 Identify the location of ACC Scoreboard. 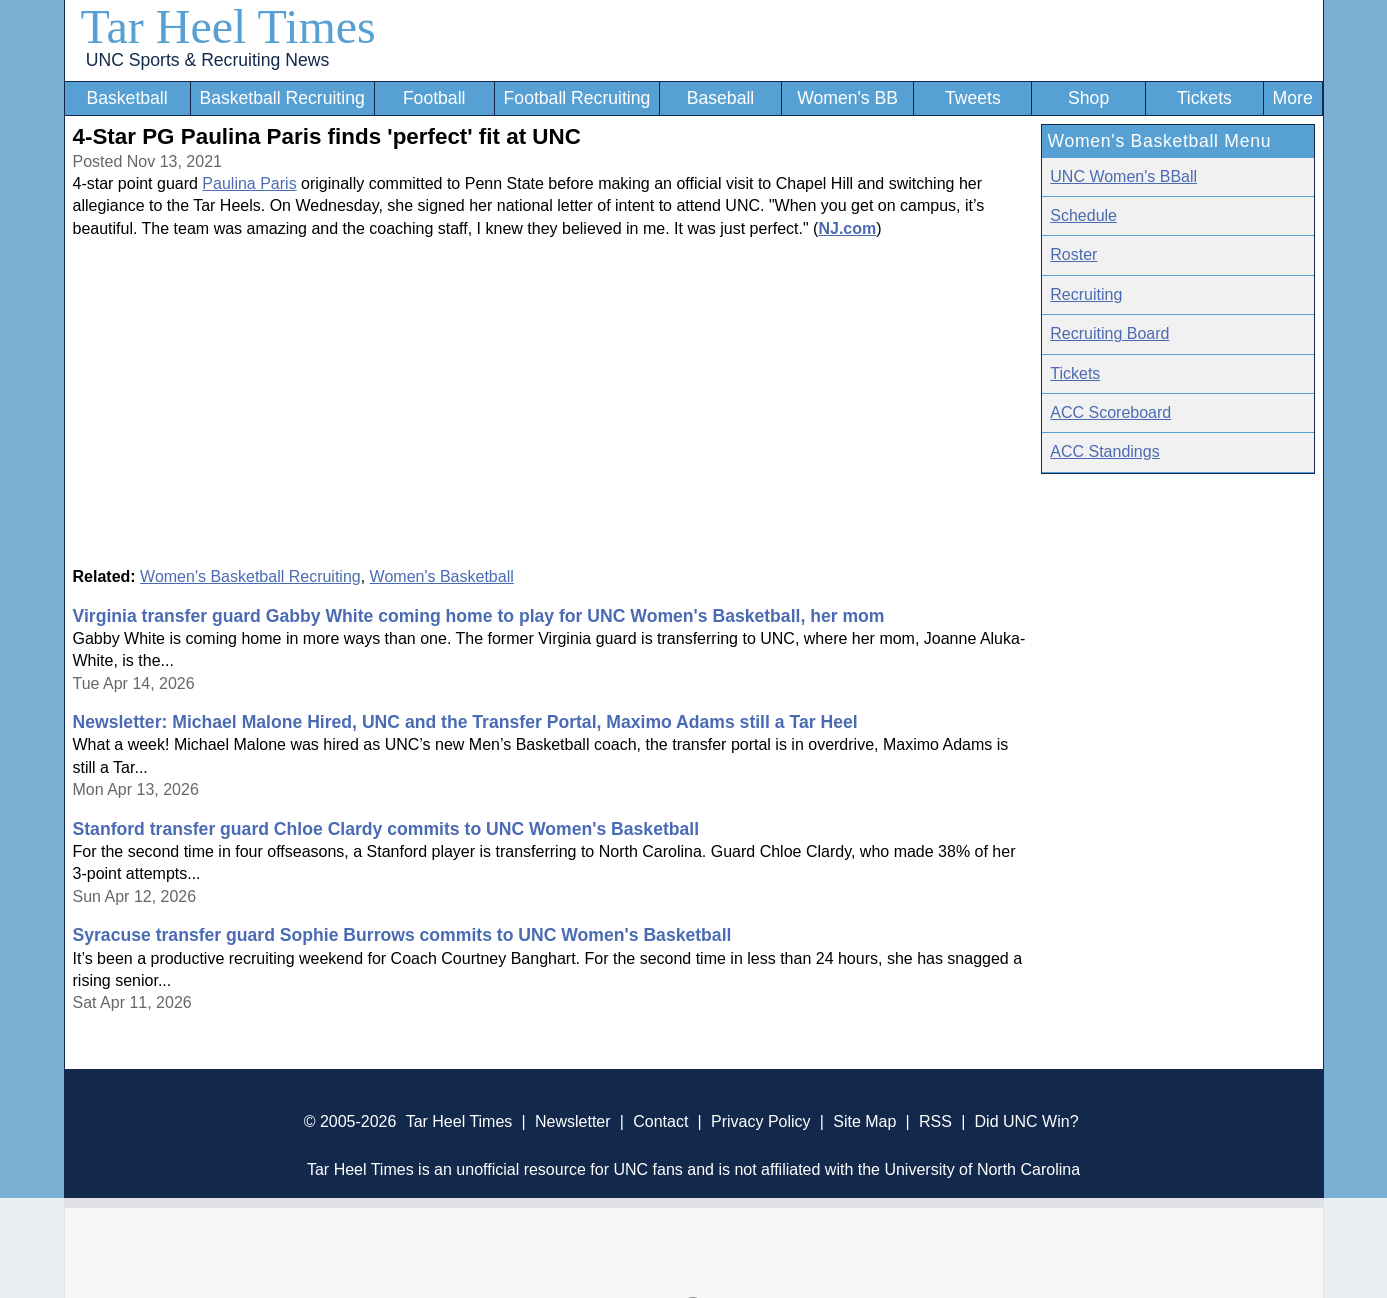
(1110, 412).